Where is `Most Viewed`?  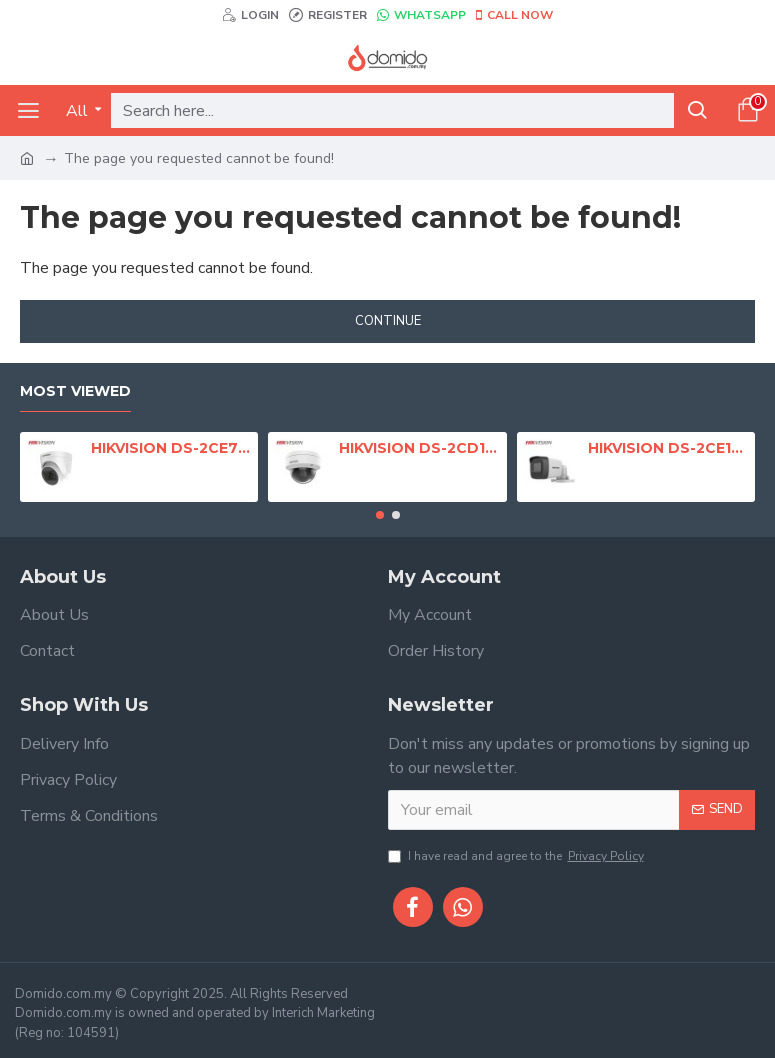
Most Viewed is located at coordinates (75, 391).